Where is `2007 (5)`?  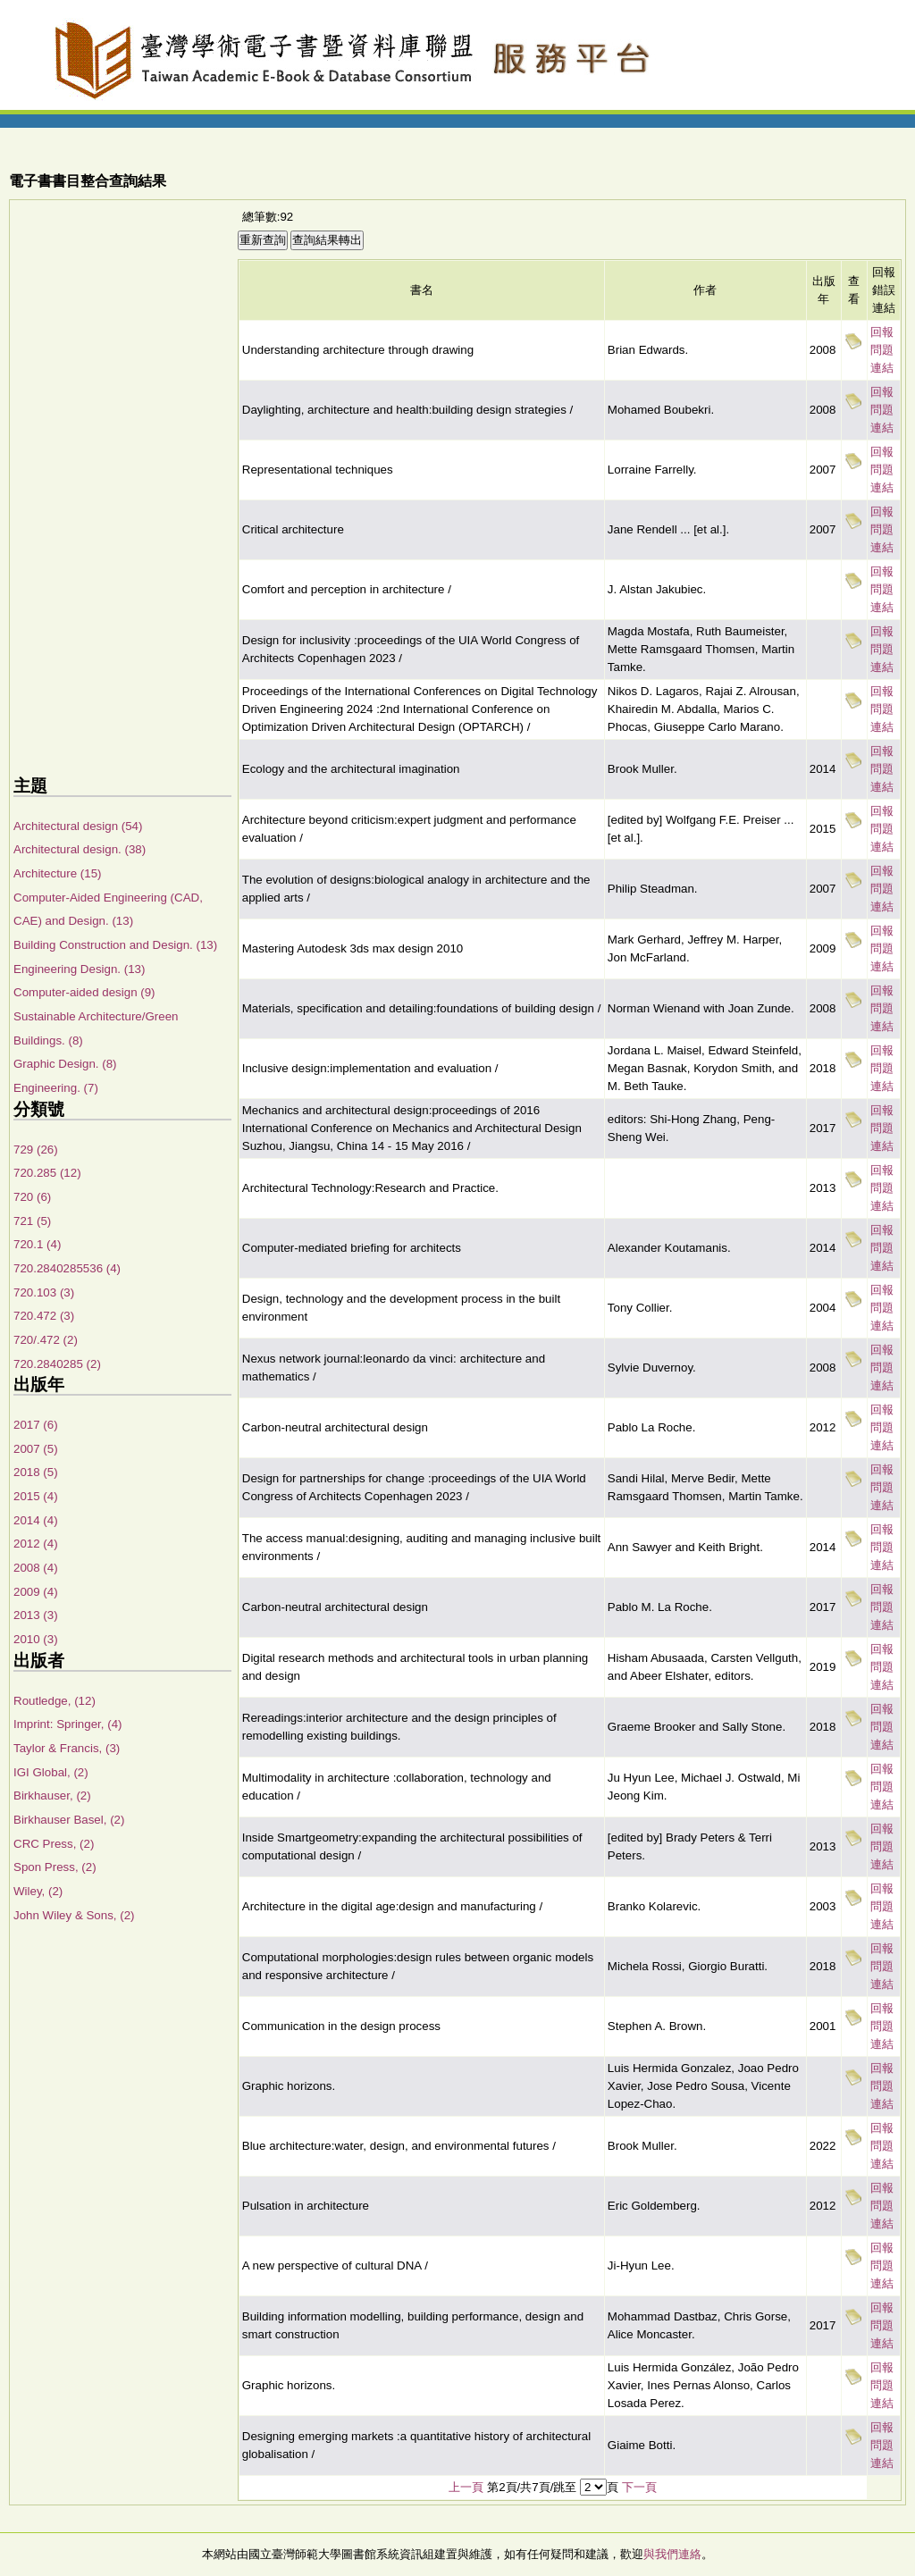
2007 (5) is located at coordinates (35, 1449).